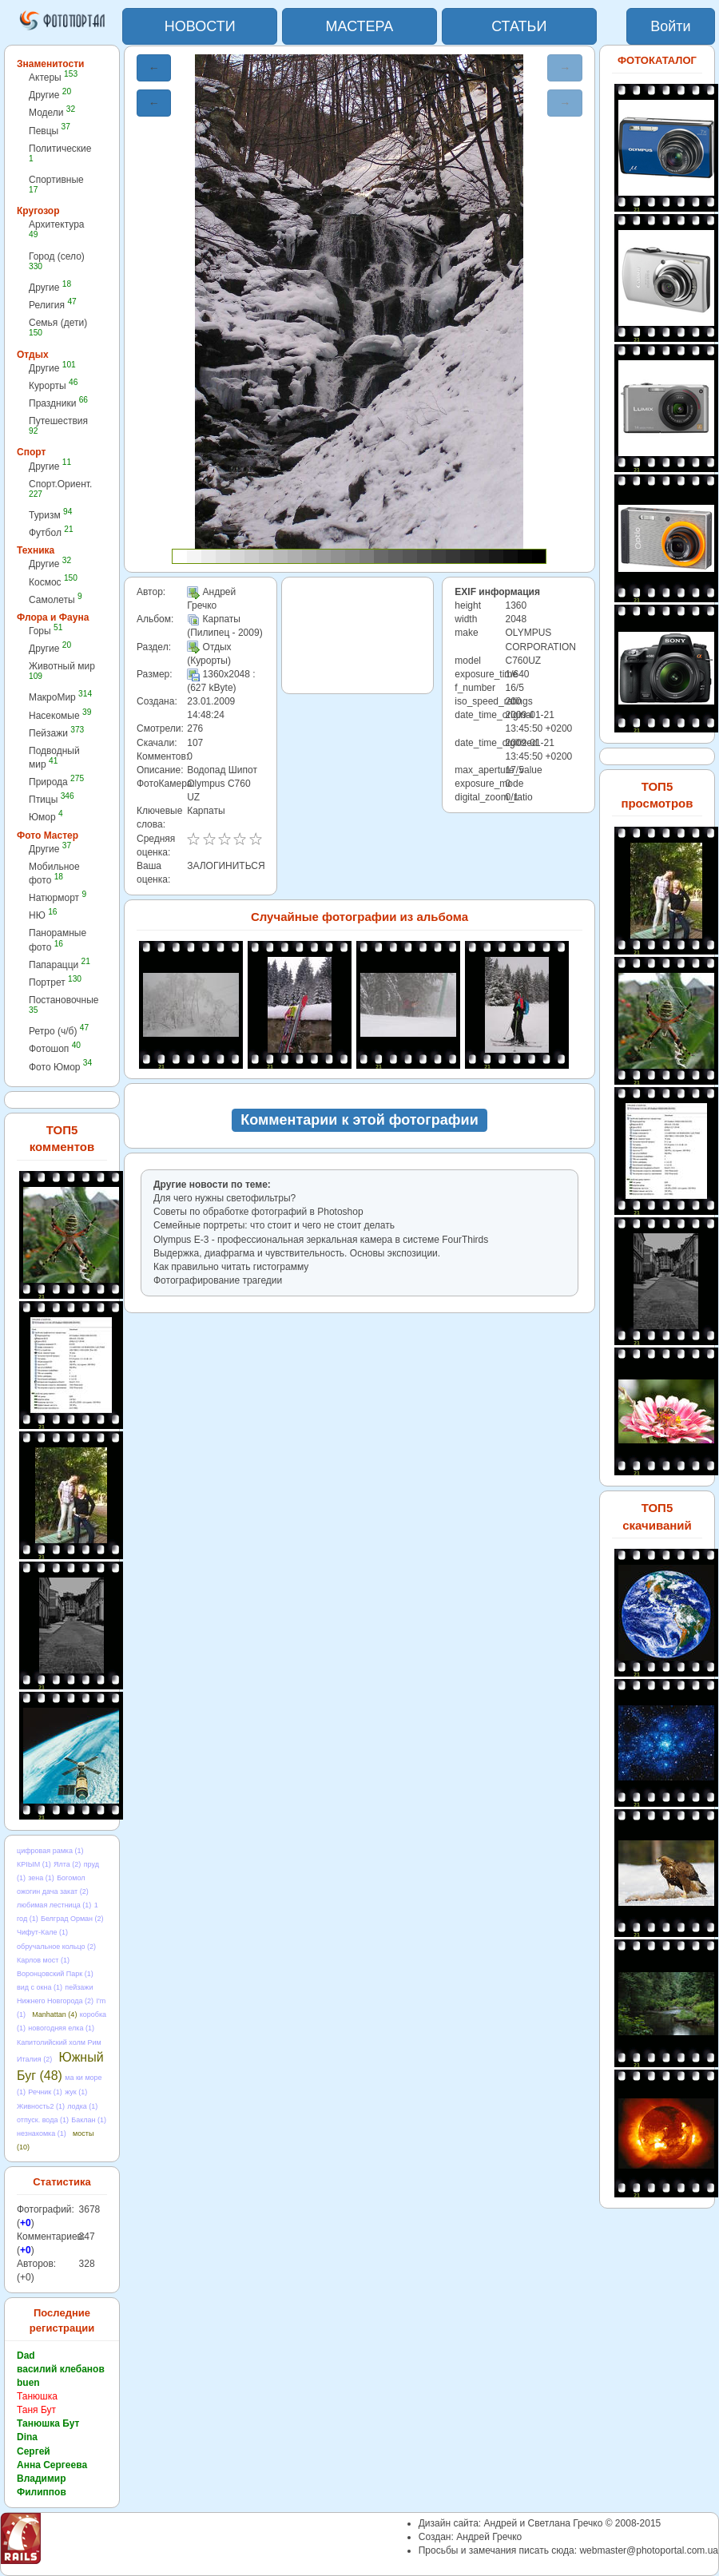 This screenshot has height=2576, width=719. What do you see at coordinates (39, 1987) in the screenshot?
I see `вид с окна (1)` at bounding box center [39, 1987].